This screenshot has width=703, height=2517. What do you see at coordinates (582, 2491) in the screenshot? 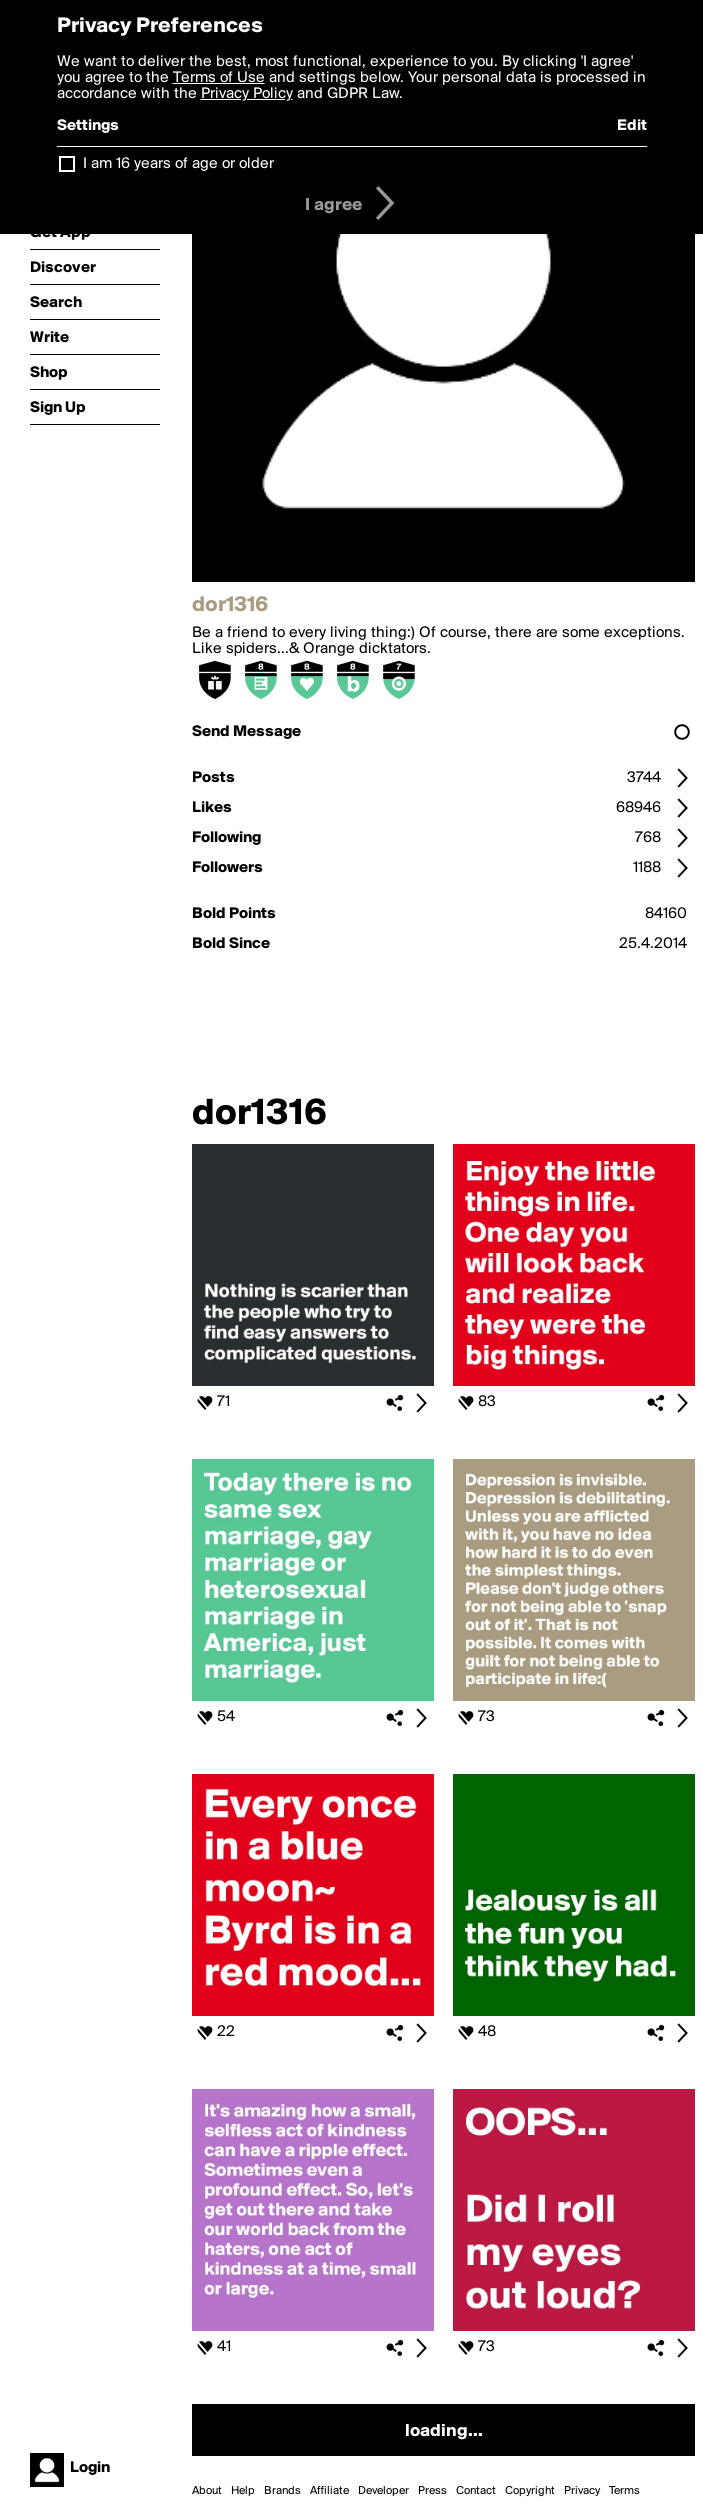
I see `Privacy` at bounding box center [582, 2491].